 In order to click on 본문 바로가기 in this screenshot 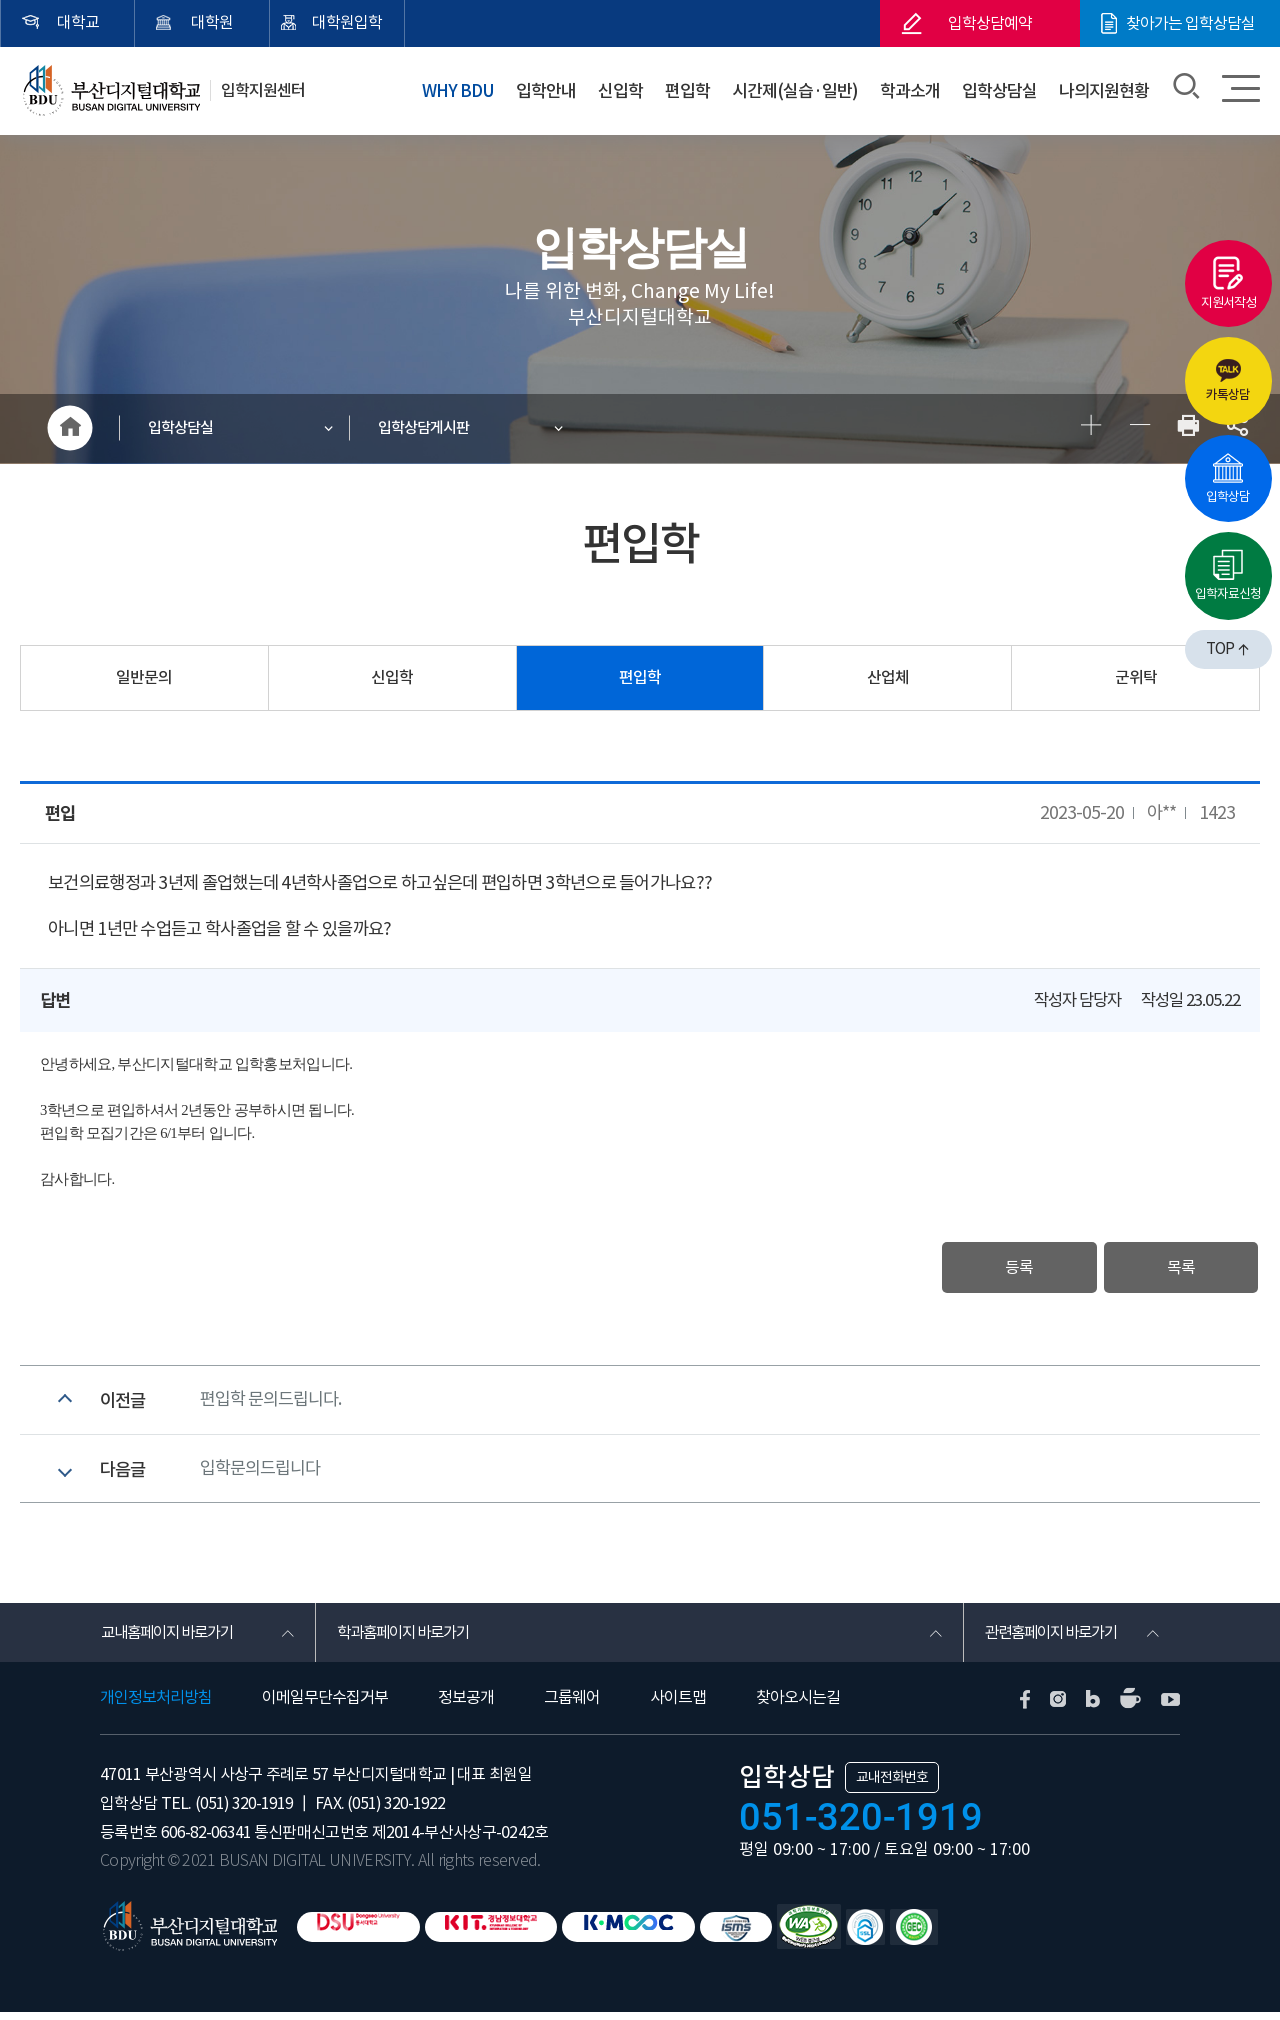, I will do `click(0, 0)`.